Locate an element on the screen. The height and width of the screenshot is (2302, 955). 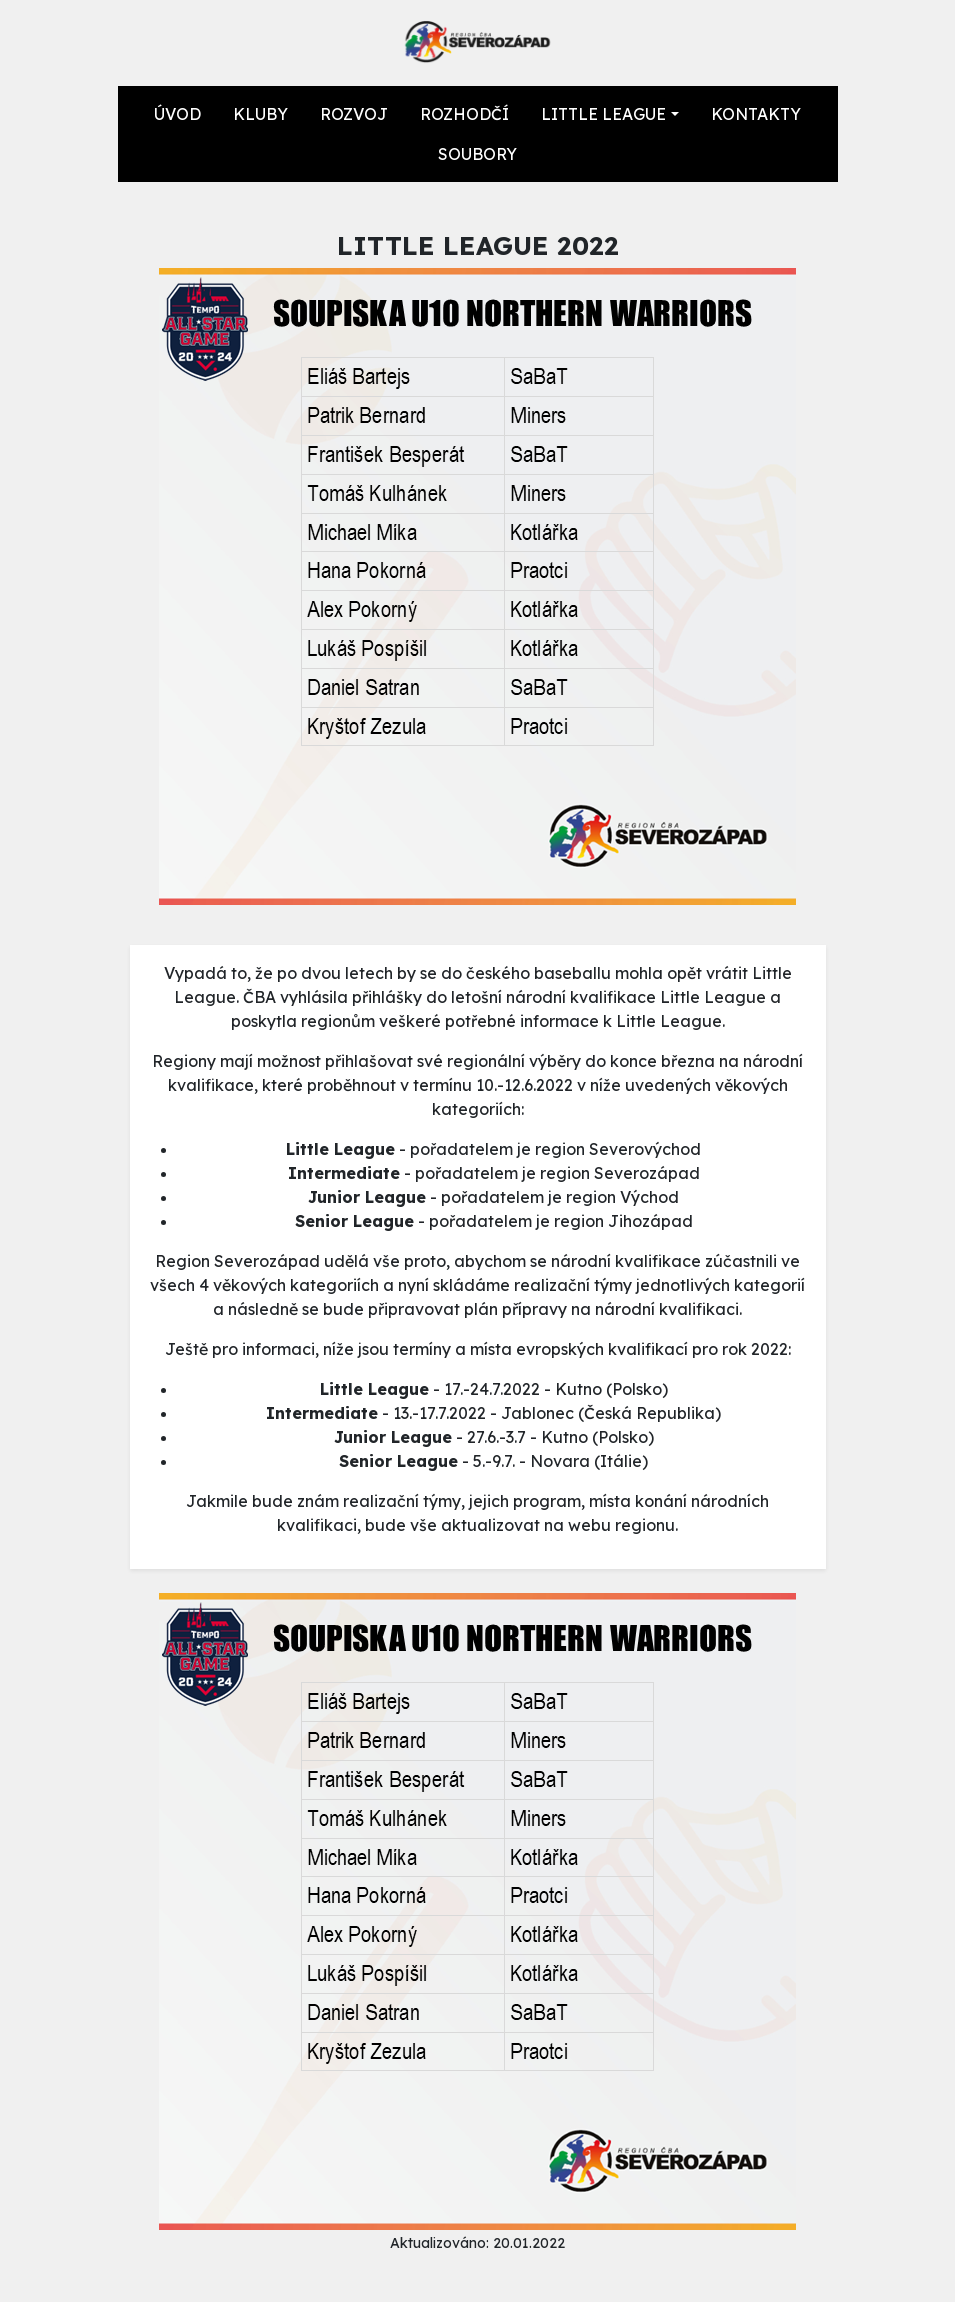
KONTAKTY is located at coordinates (756, 114).